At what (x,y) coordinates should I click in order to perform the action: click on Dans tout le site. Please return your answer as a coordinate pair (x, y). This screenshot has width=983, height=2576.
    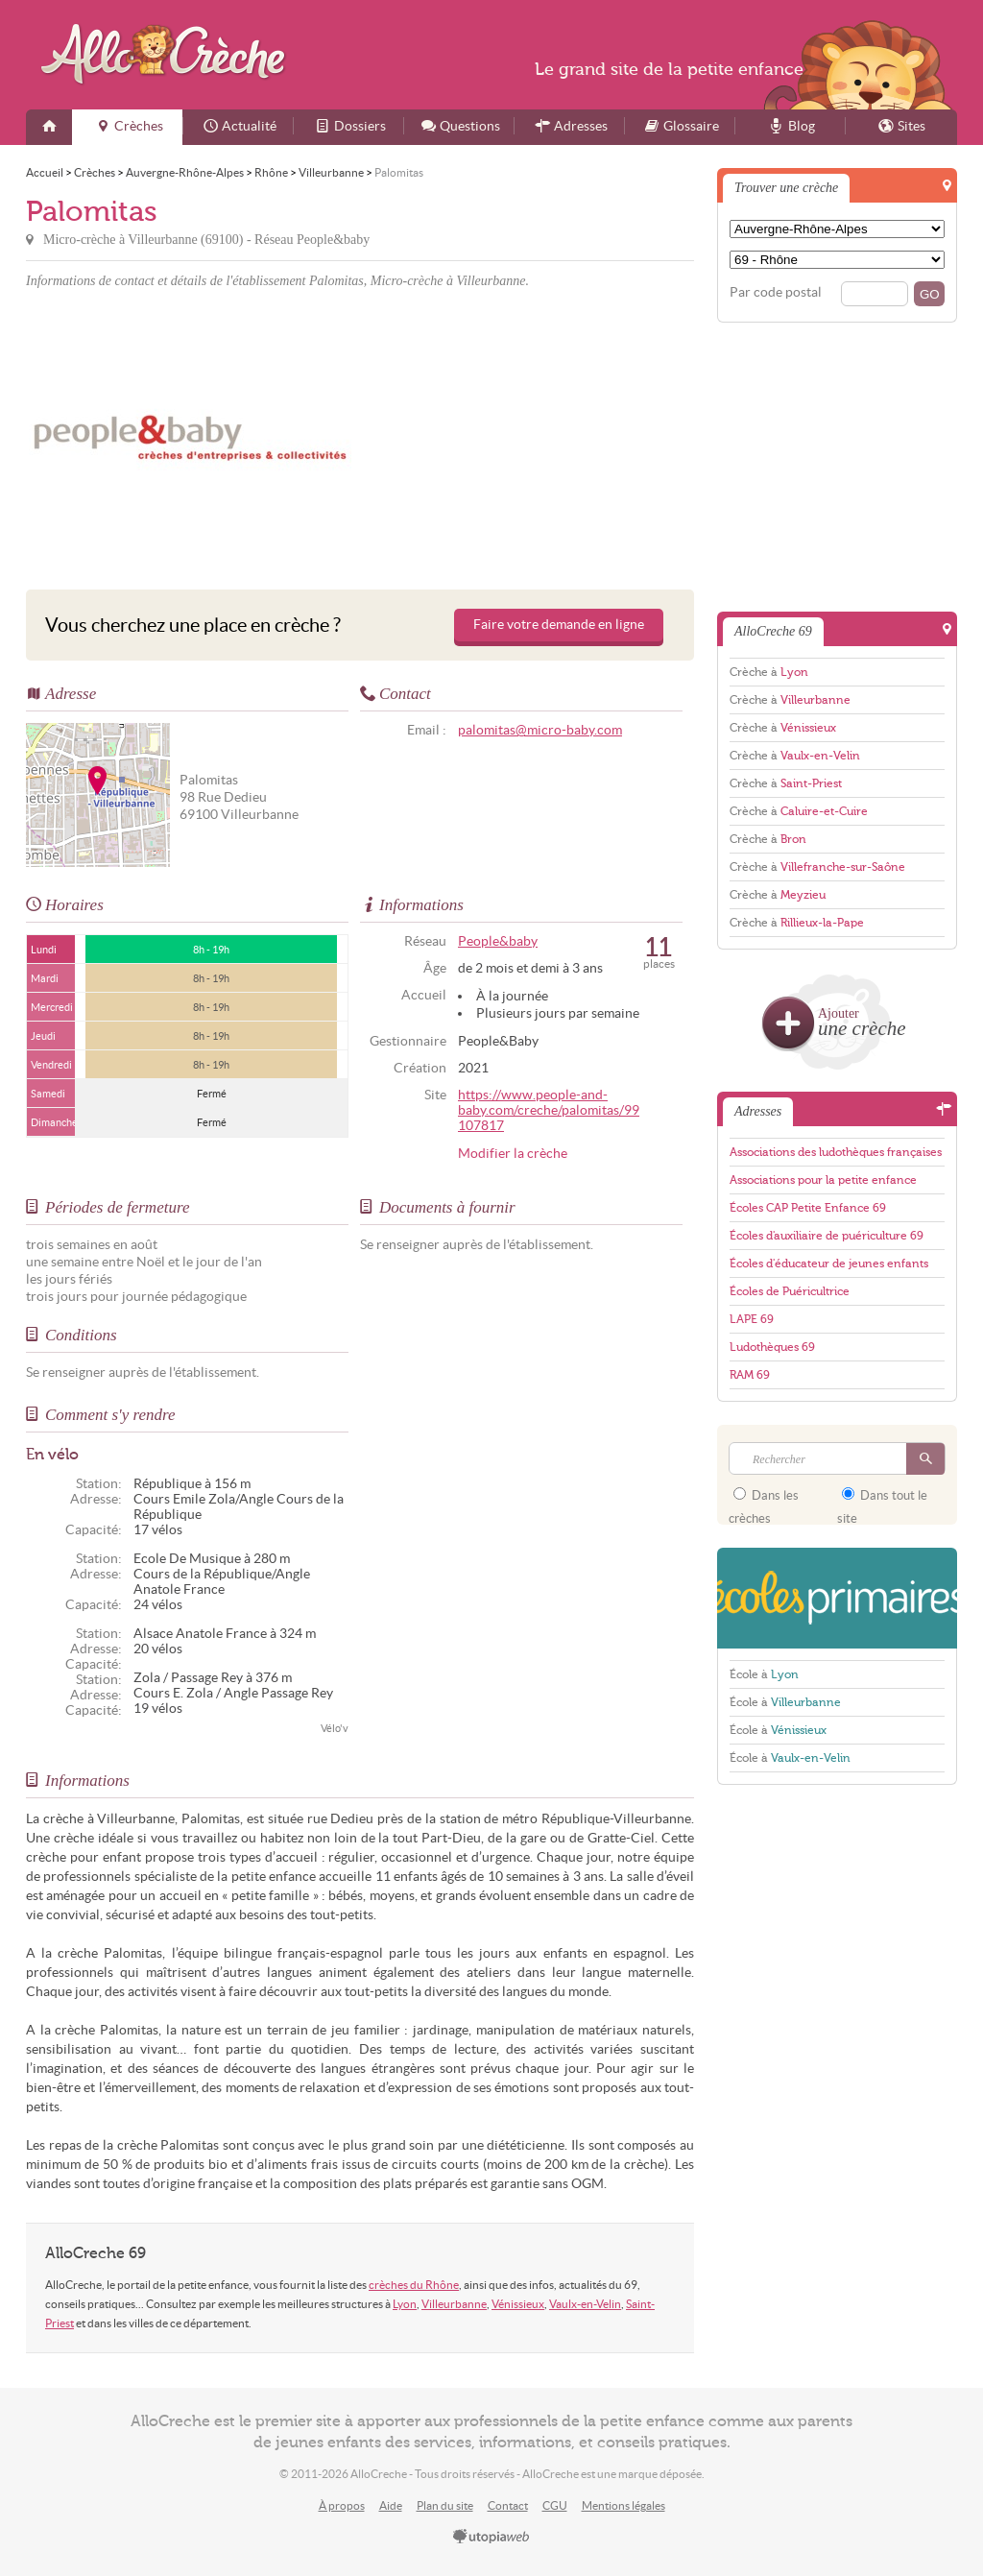
    Looking at the image, I should click on (882, 1501).